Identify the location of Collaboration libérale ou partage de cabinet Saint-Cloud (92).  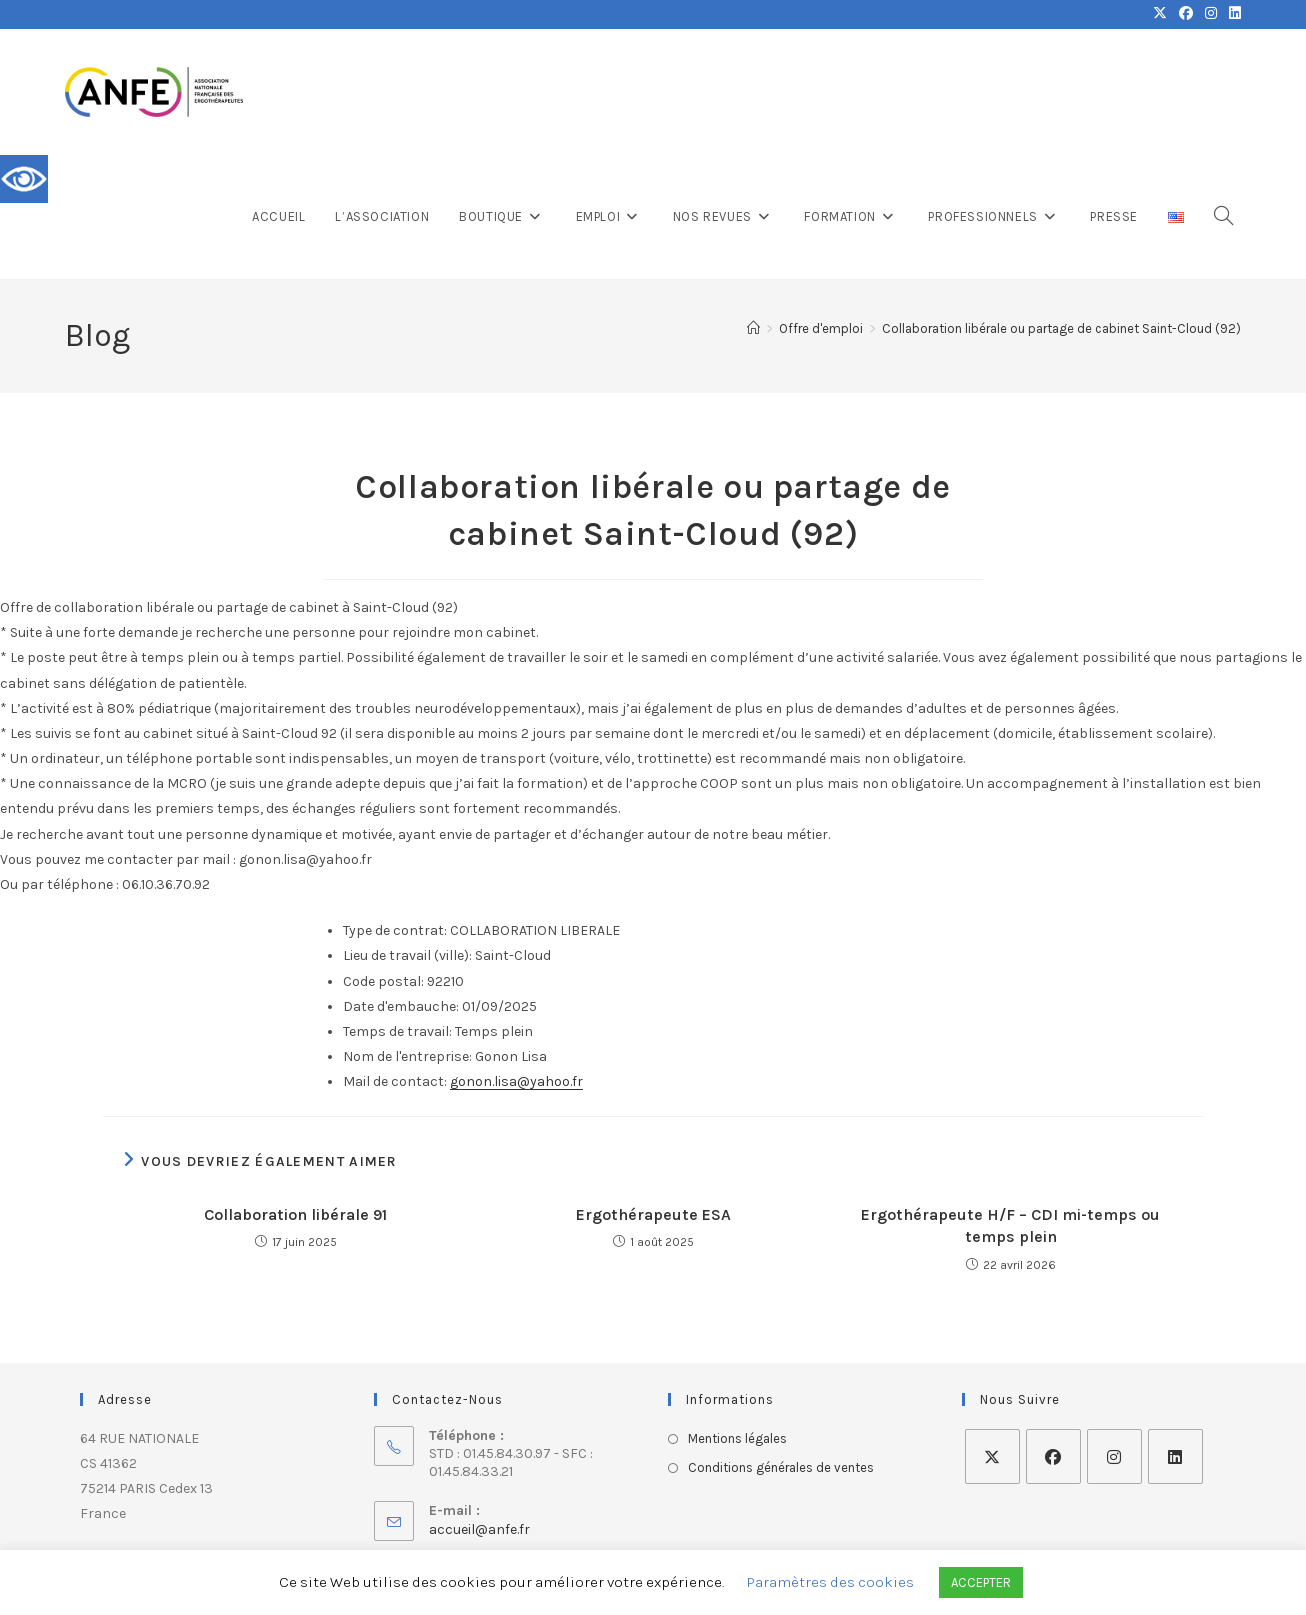
(1061, 328).